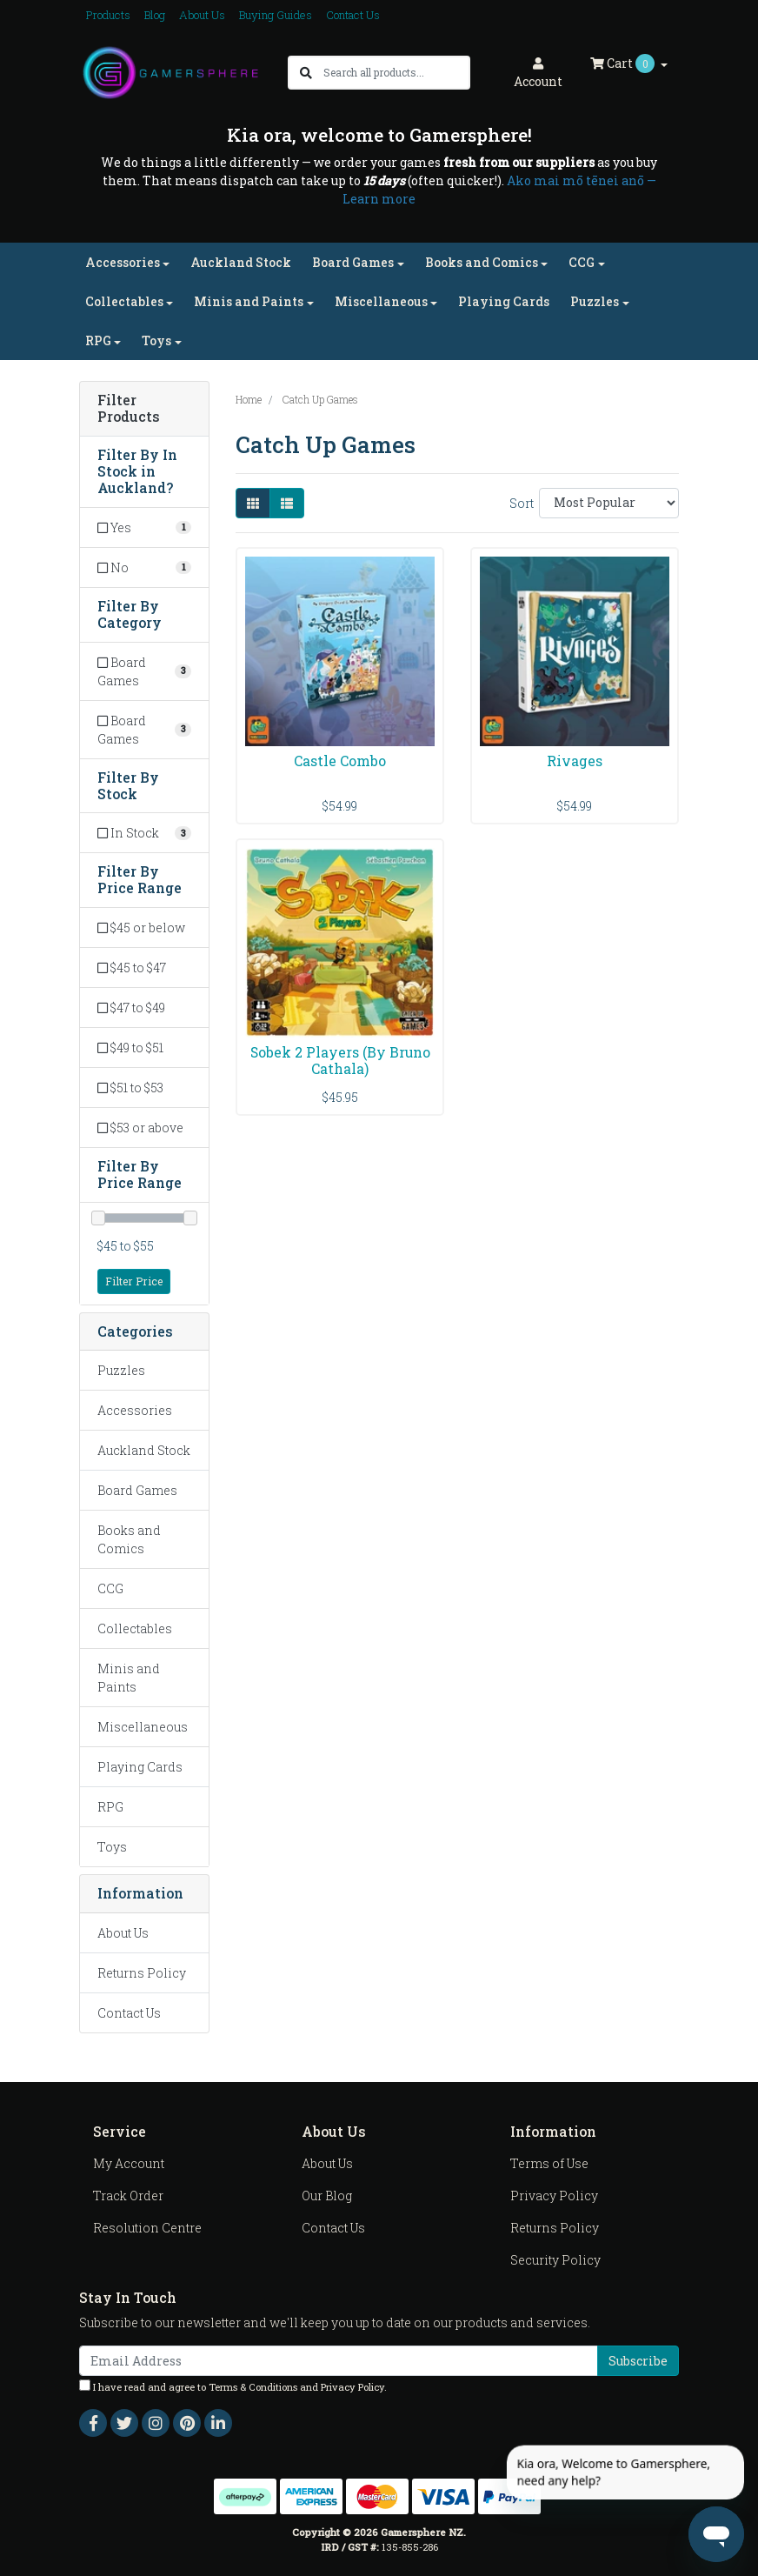 The width and height of the screenshot is (758, 2576). I want to click on $49 to $51, so click(130, 1047).